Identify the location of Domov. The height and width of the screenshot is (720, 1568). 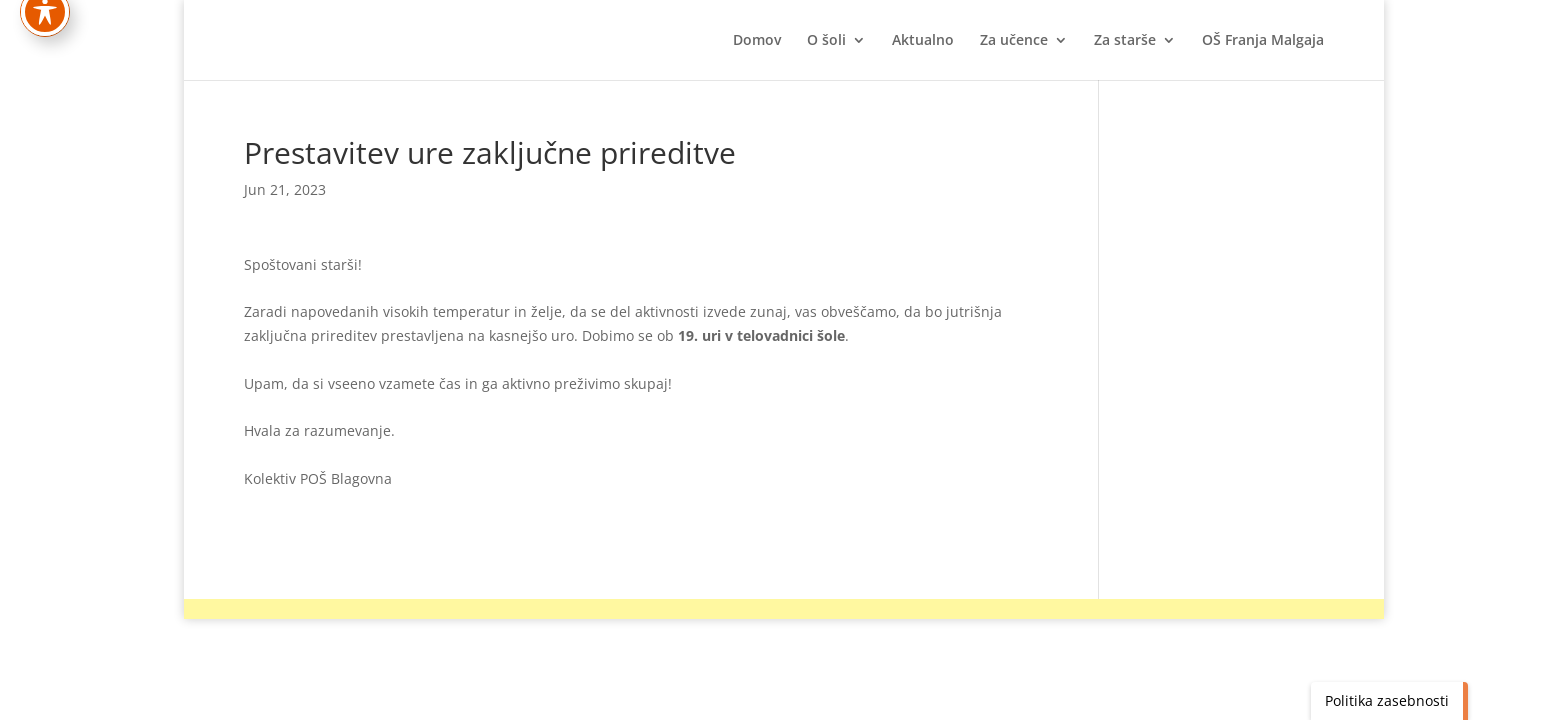
(757, 41).